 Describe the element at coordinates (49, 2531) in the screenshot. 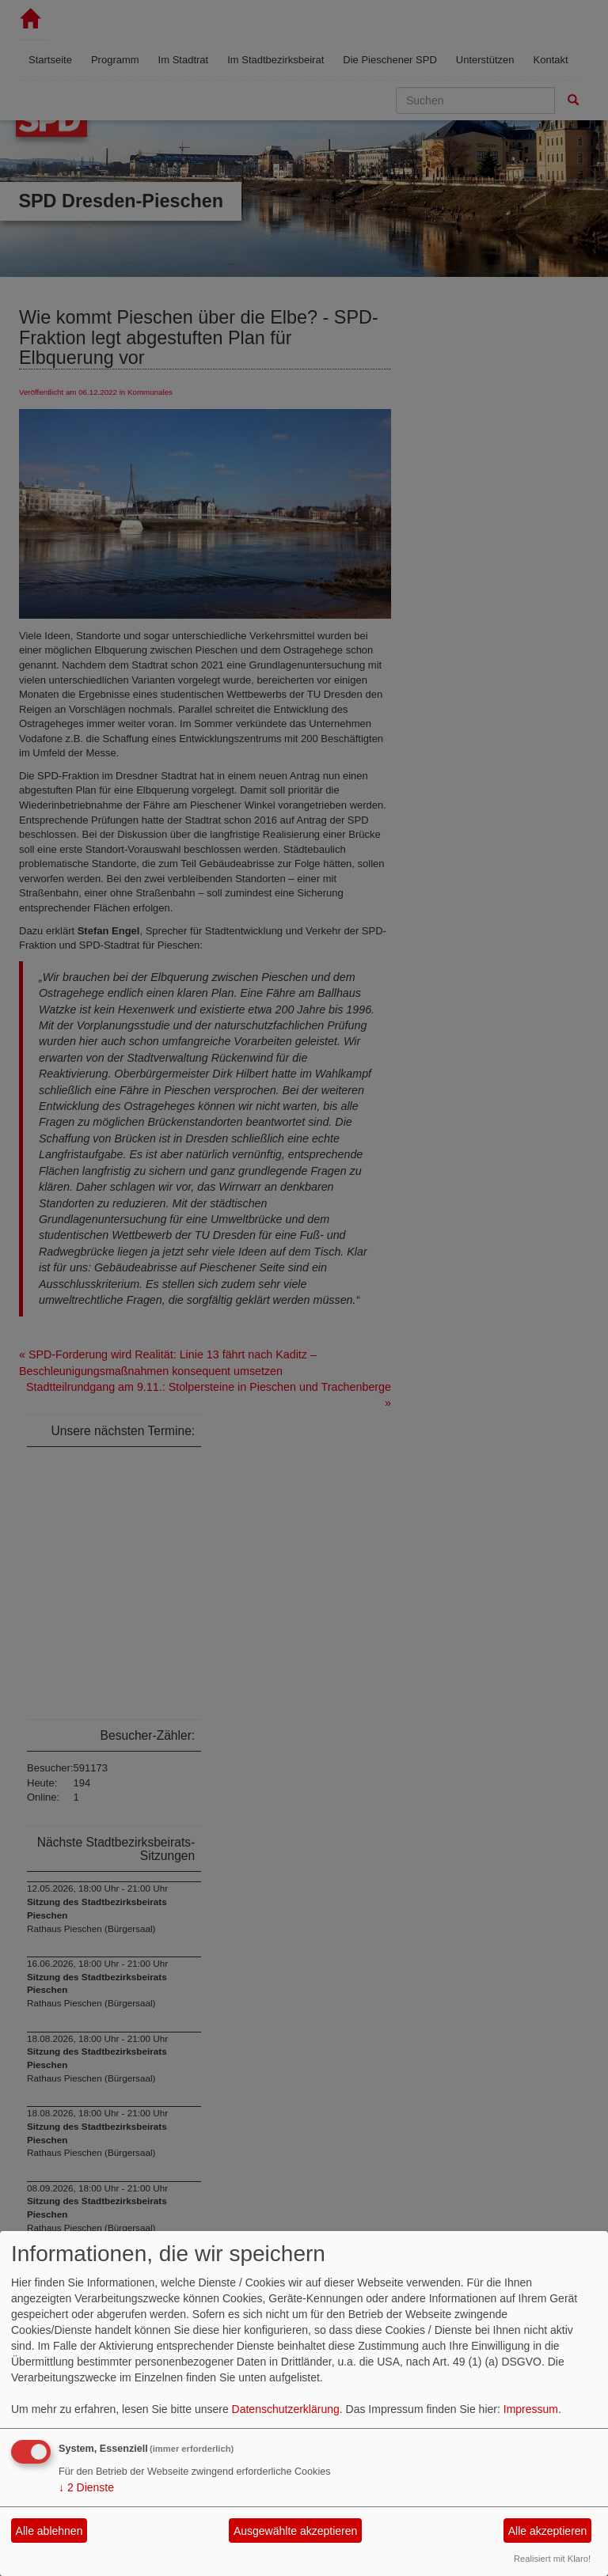

I see `Alle ablehnen` at that location.